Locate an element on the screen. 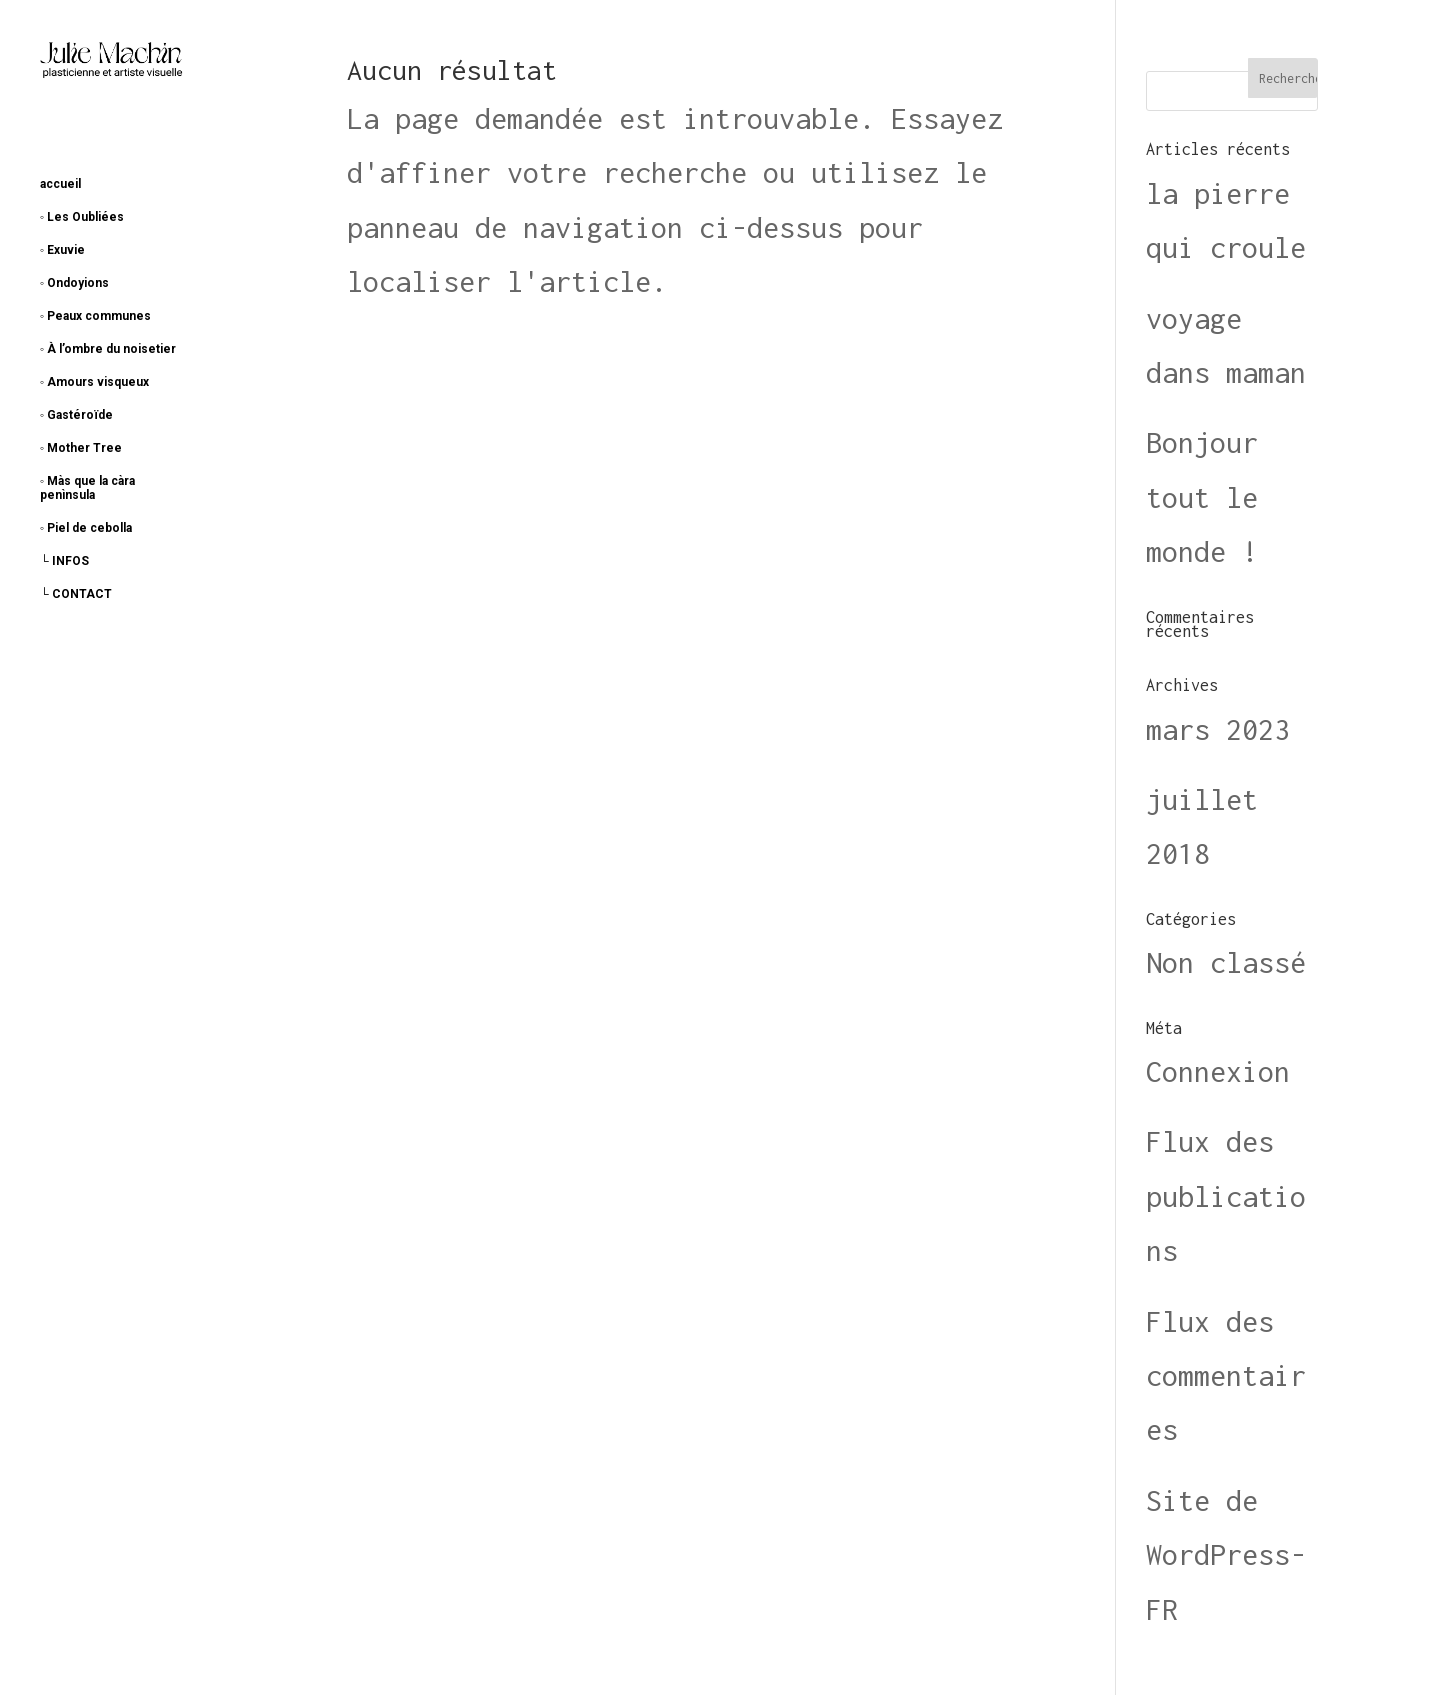 Image resolution: width=1440 pixels, height=1695 pixels. ◦ Exuvie is located at coordinates (62, 250).